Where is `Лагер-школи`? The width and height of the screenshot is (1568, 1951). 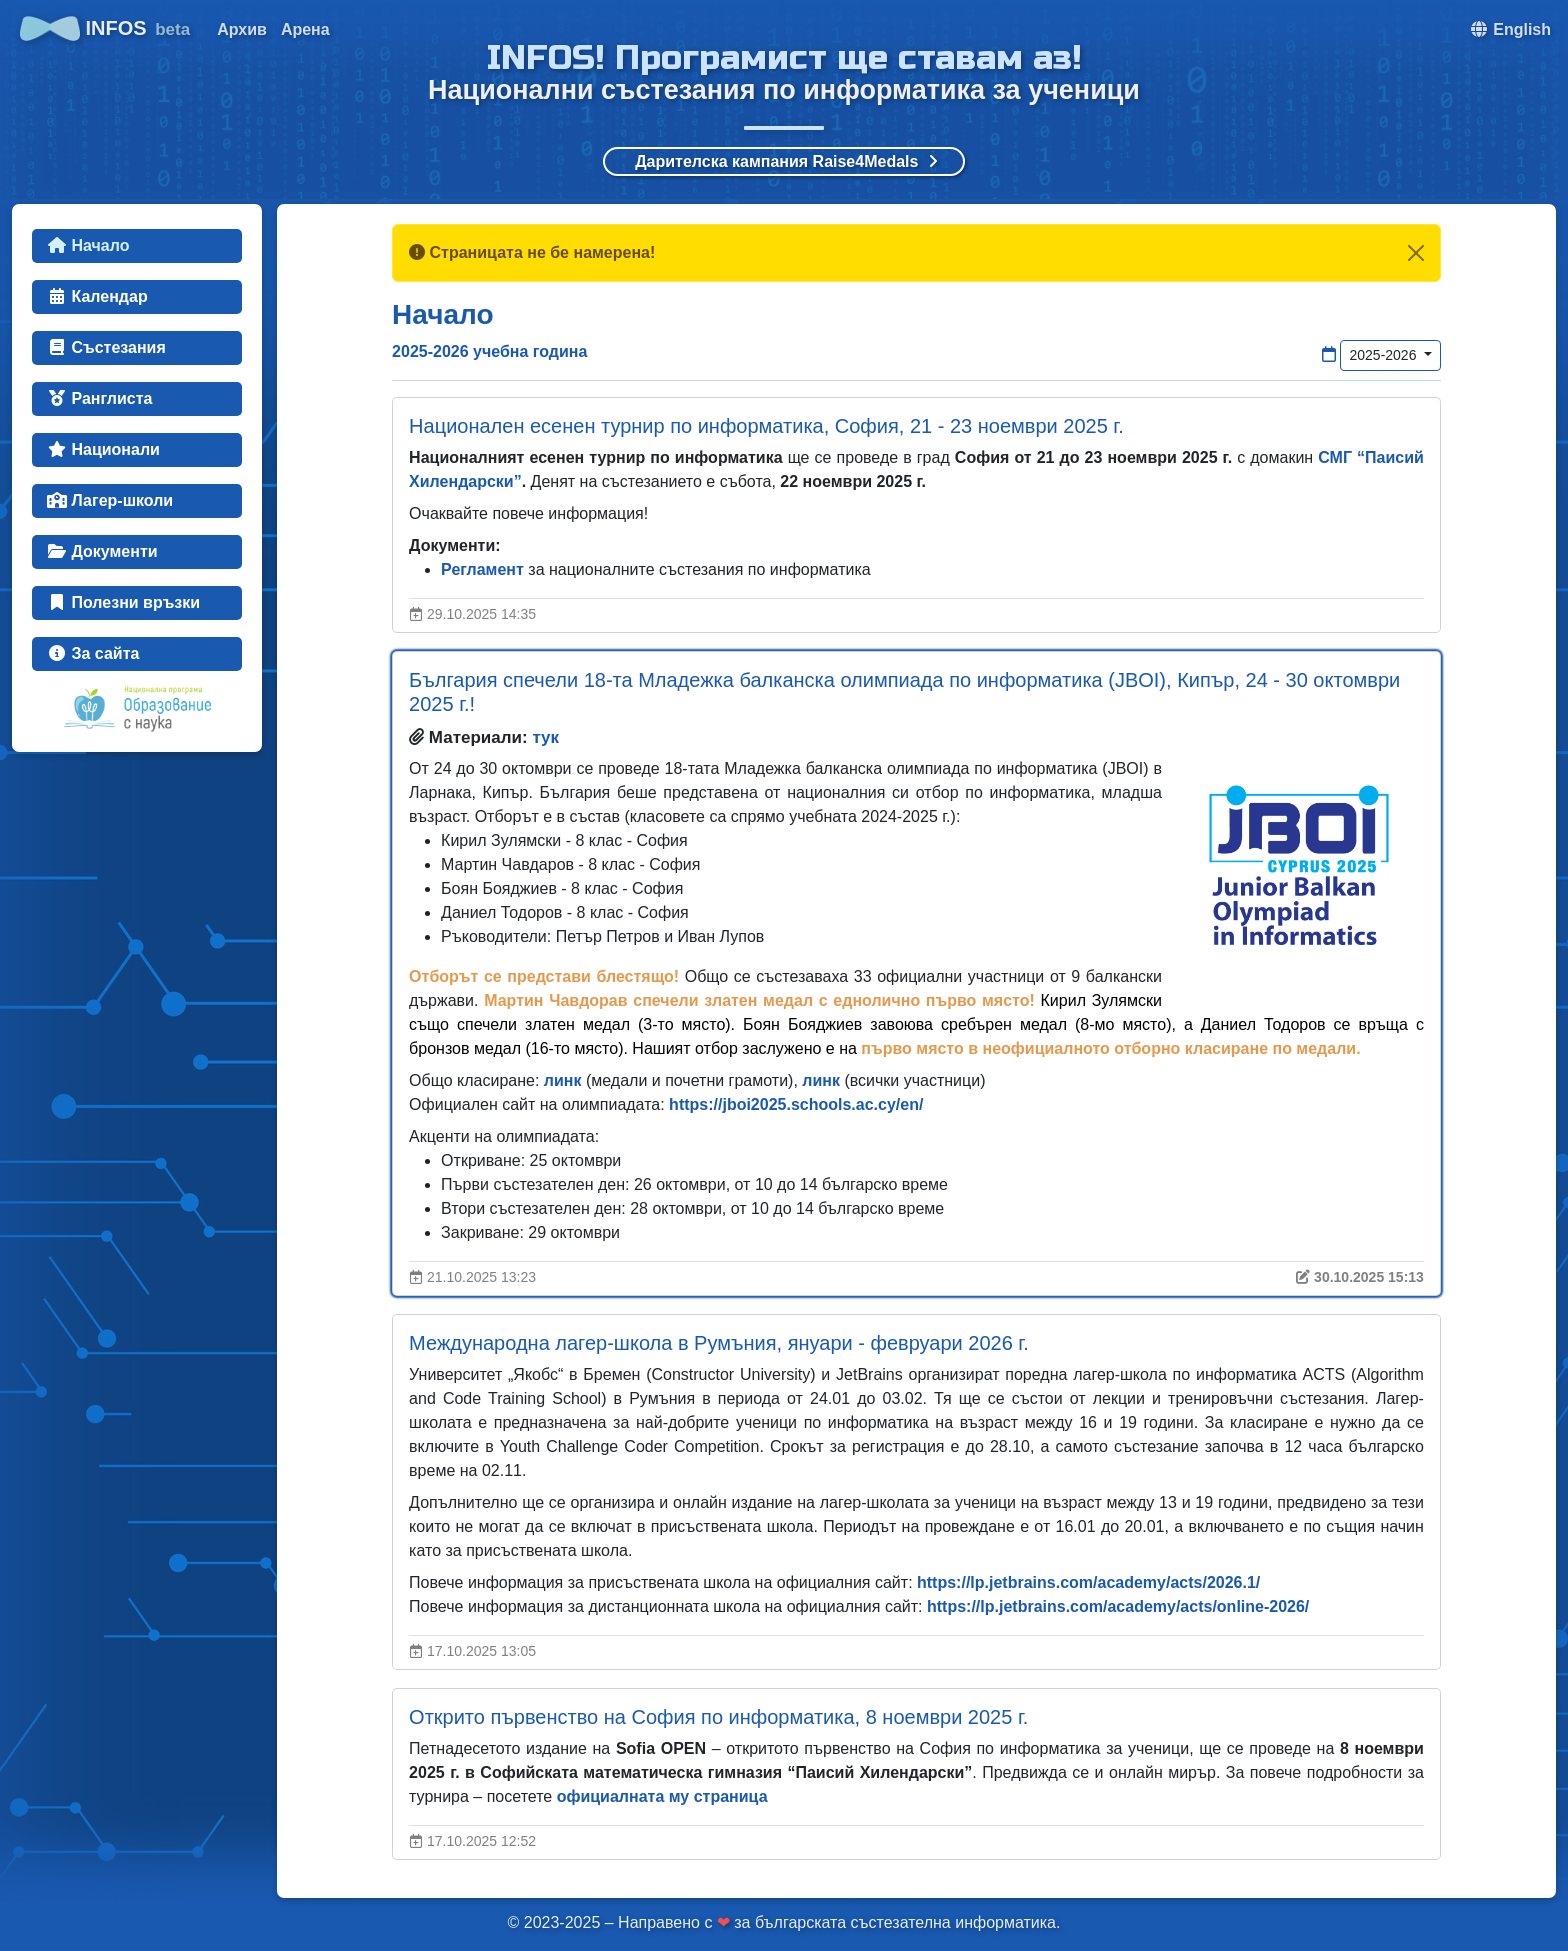 Лагер-школи is located at coordinates (110, 500).